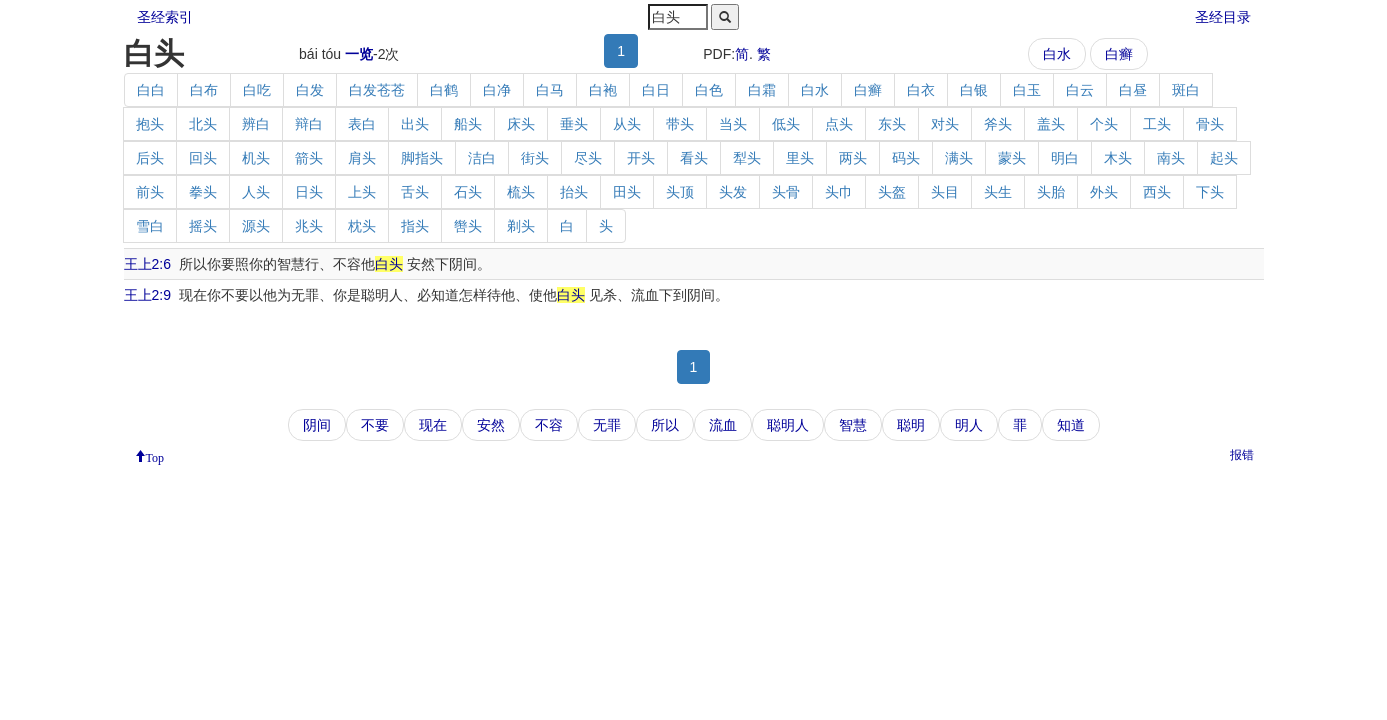 Image resolution: width=1387 pixels, height=720 pixels. What do you see at coordinates (945, 124) in the screenshot?
I see `对头` at bounding box center [945, 124].